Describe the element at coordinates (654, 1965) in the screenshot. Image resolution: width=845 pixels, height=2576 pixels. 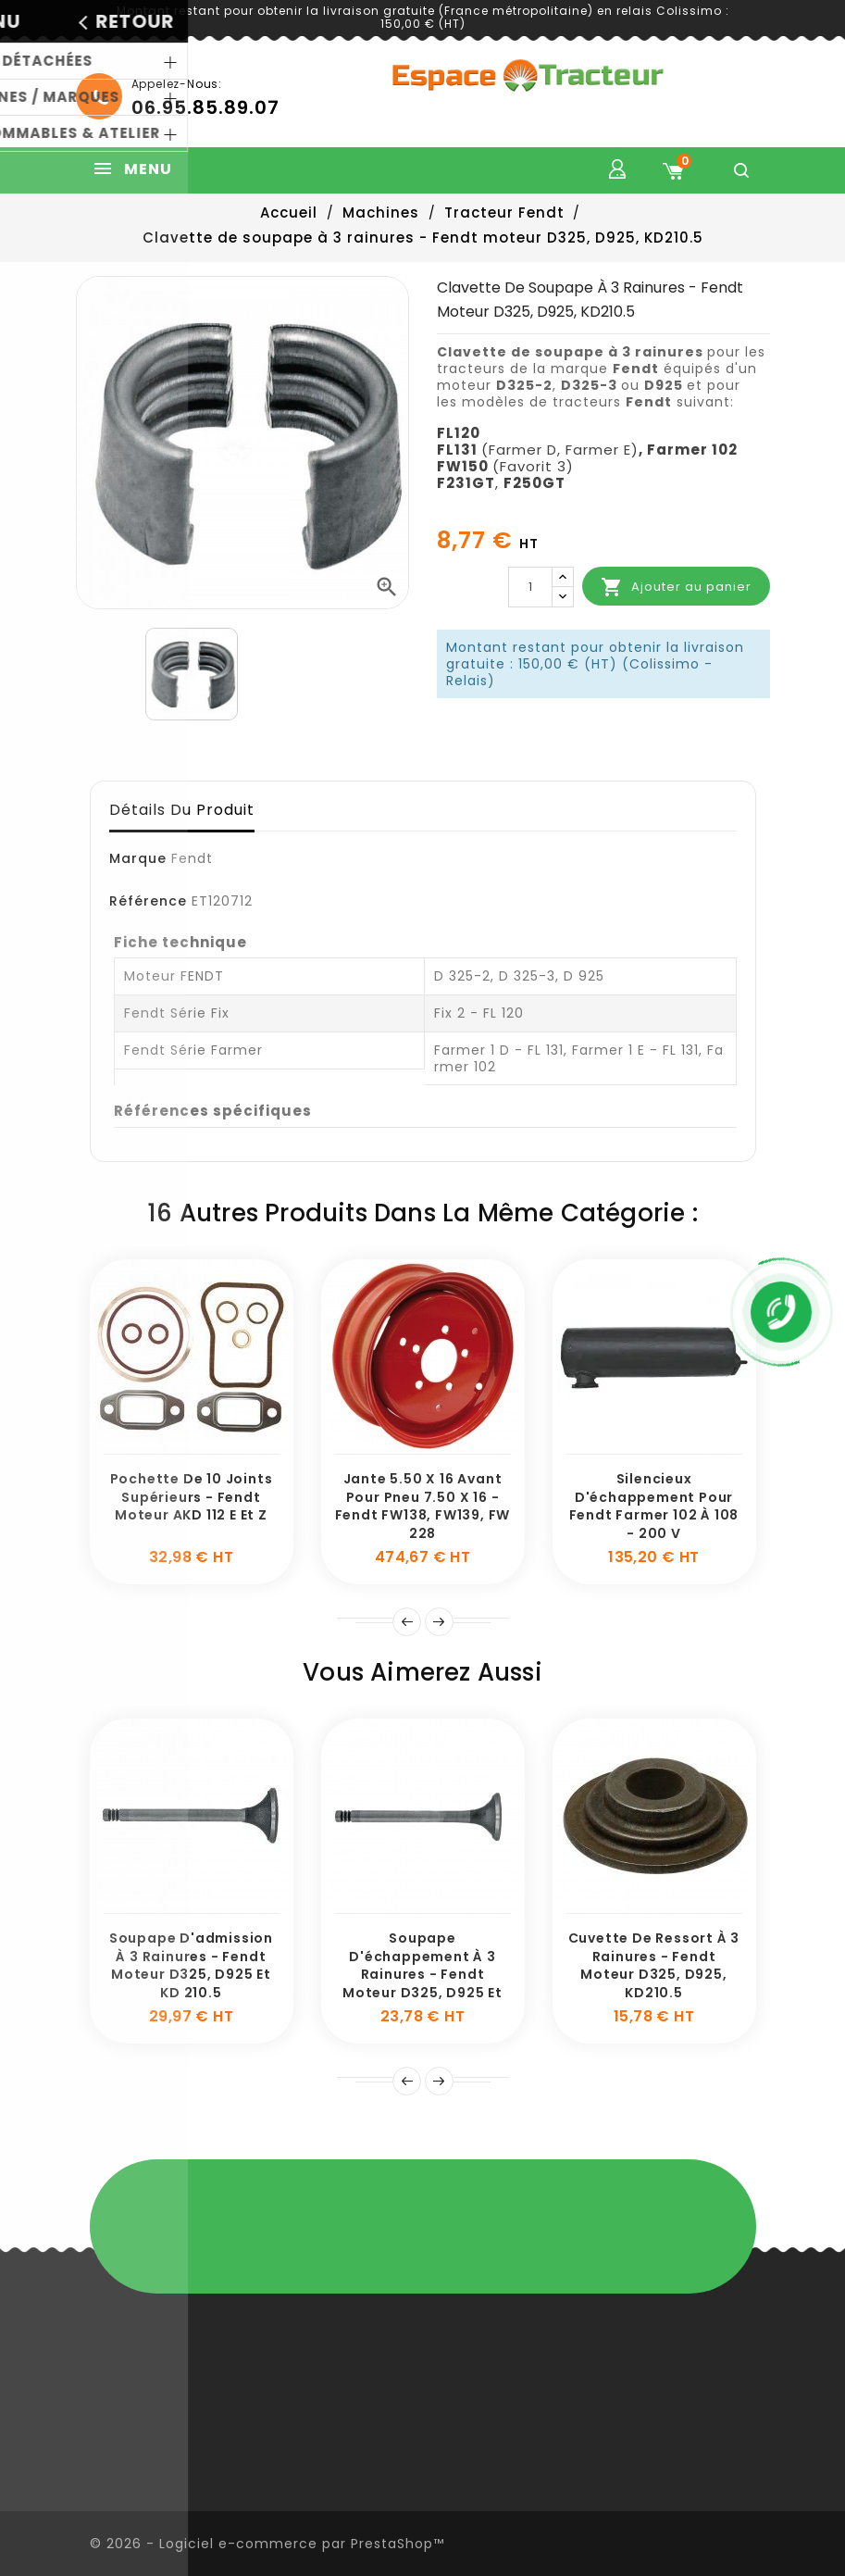
I see `Cuvette de ressort à 3 rainures - Fendt moteur D325, D925, KD210.5` at that location.